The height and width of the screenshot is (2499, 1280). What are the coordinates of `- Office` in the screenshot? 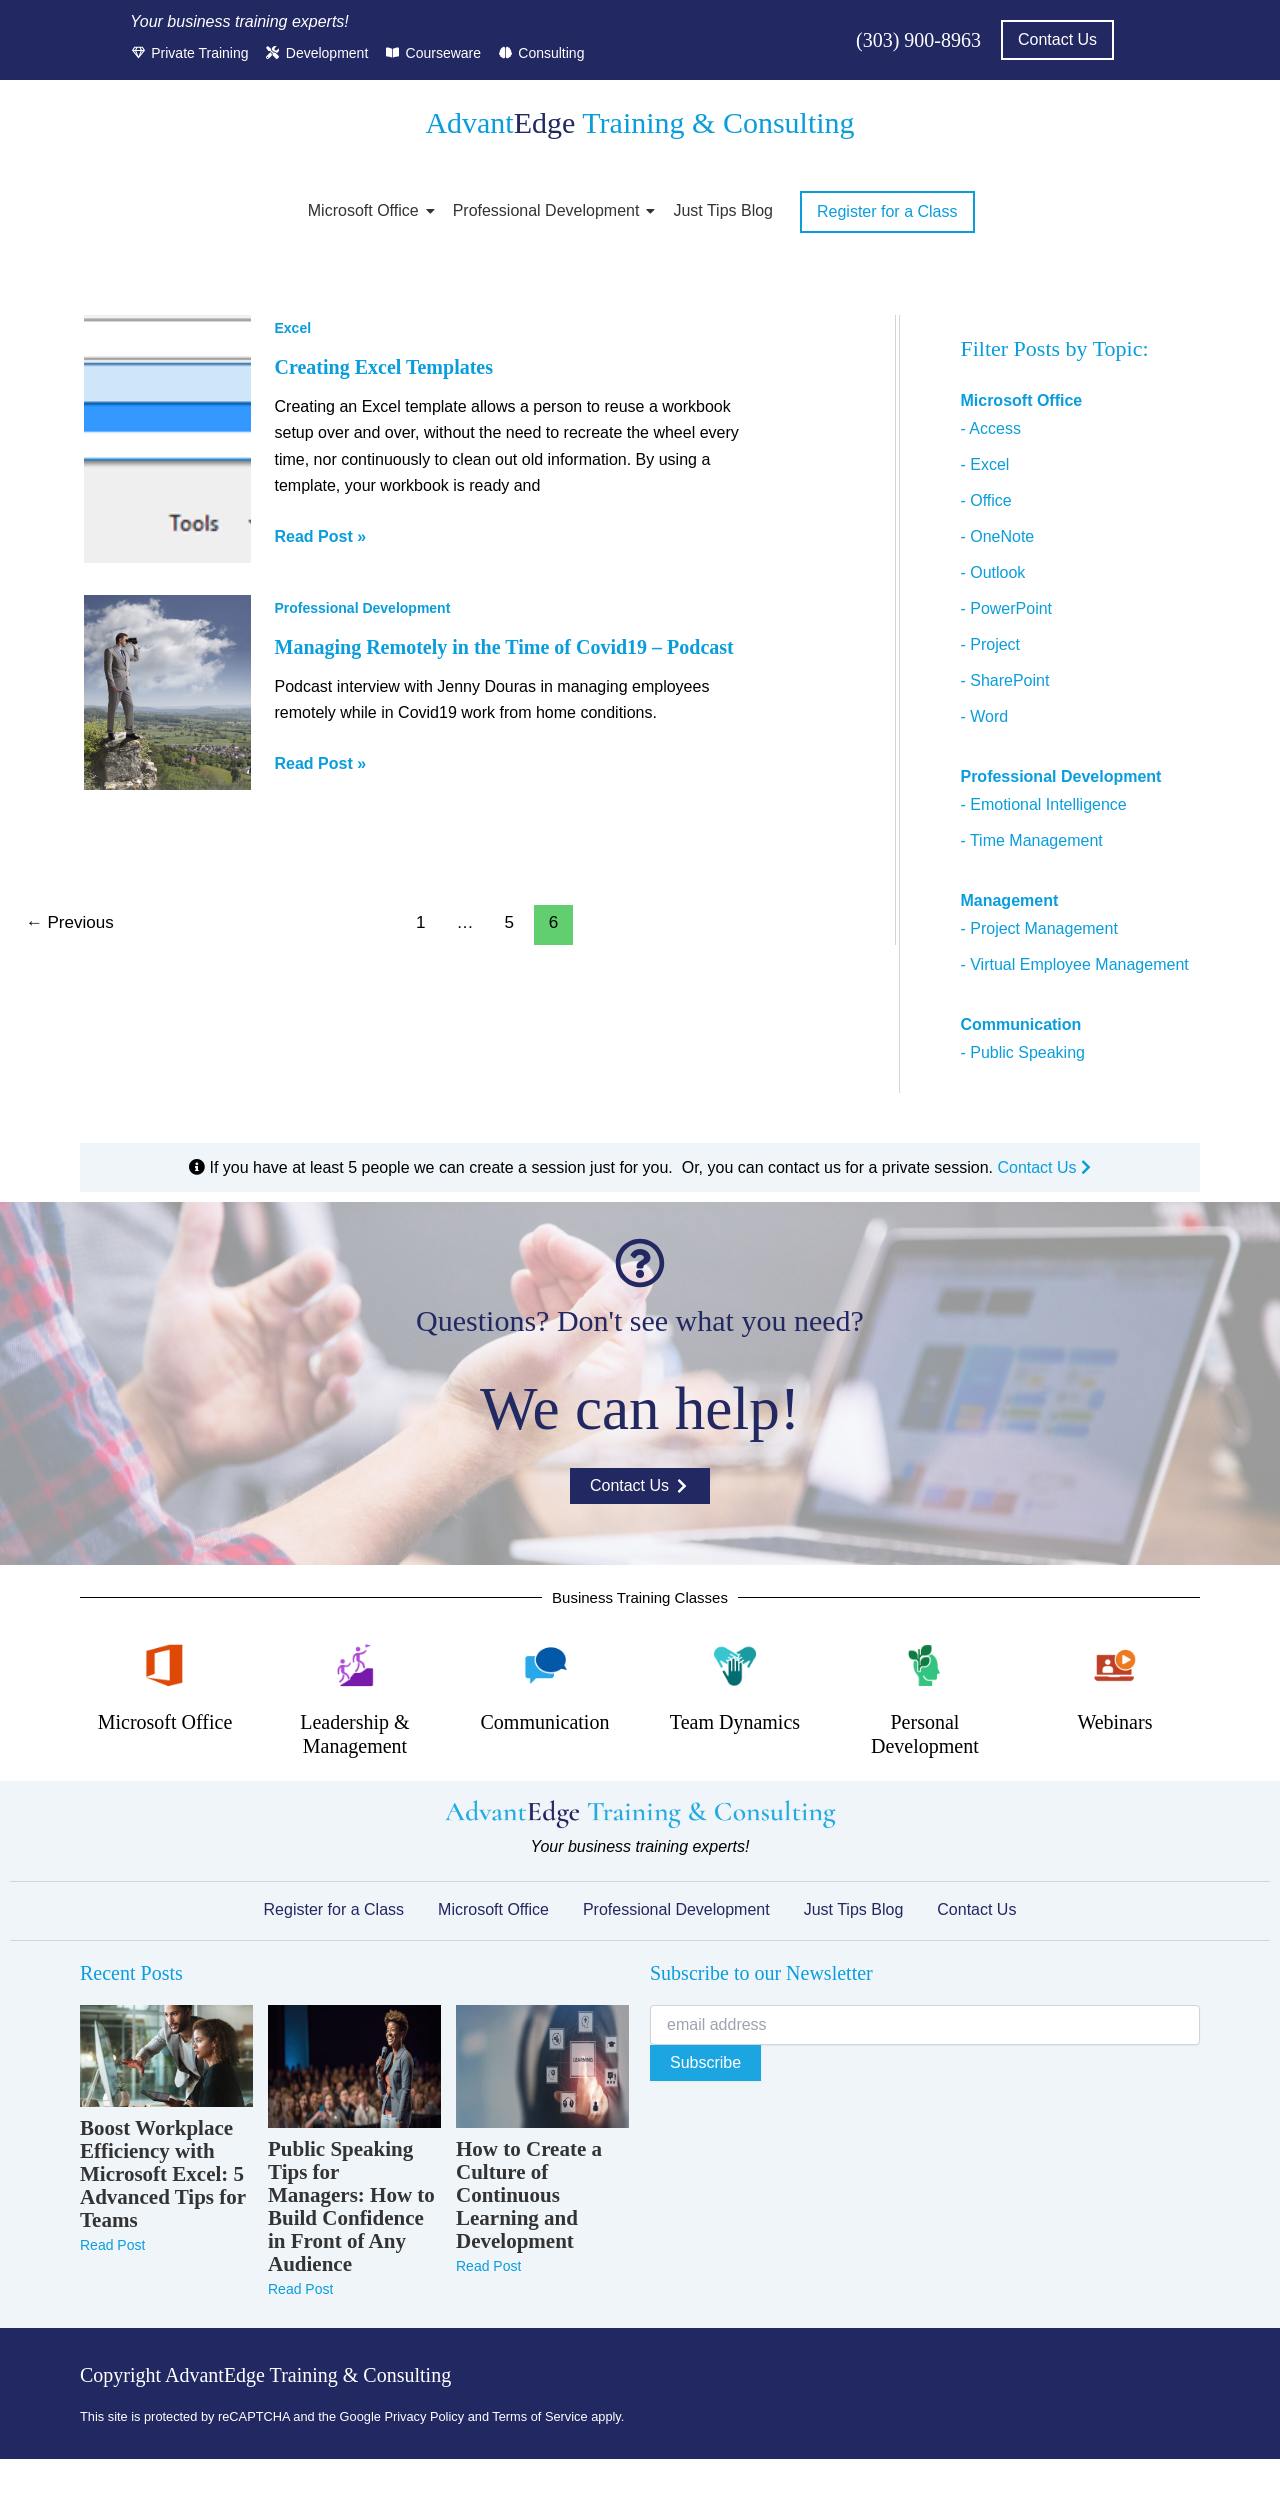 It's located at (985, 500).